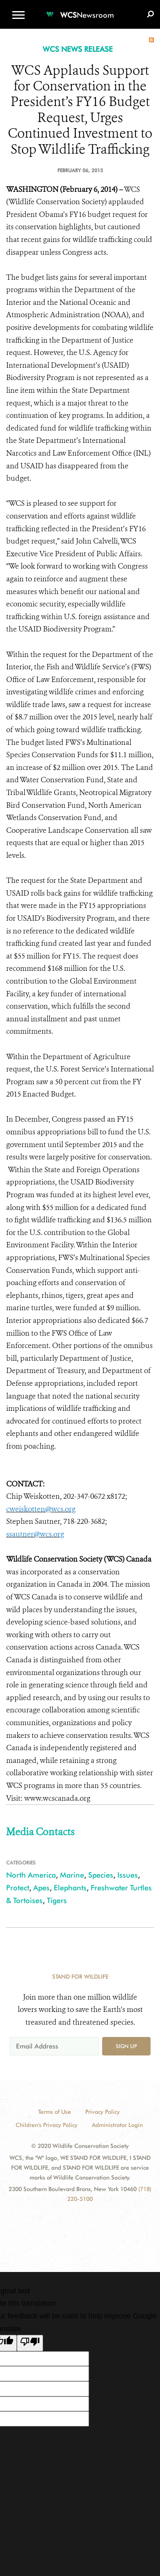 The image size is (160, 2576). What do you see at coordinates (41, 1887) in the screenshot?
I see `Apes` at bounding box center [41, 1887].